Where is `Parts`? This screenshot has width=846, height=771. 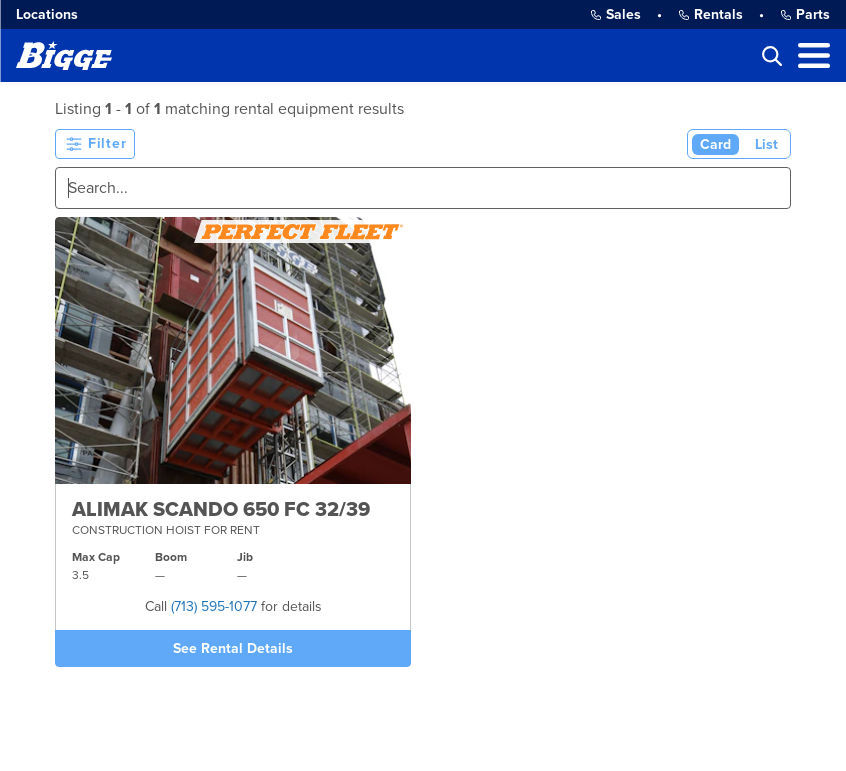
Parts is located at coordinates (805, 14).